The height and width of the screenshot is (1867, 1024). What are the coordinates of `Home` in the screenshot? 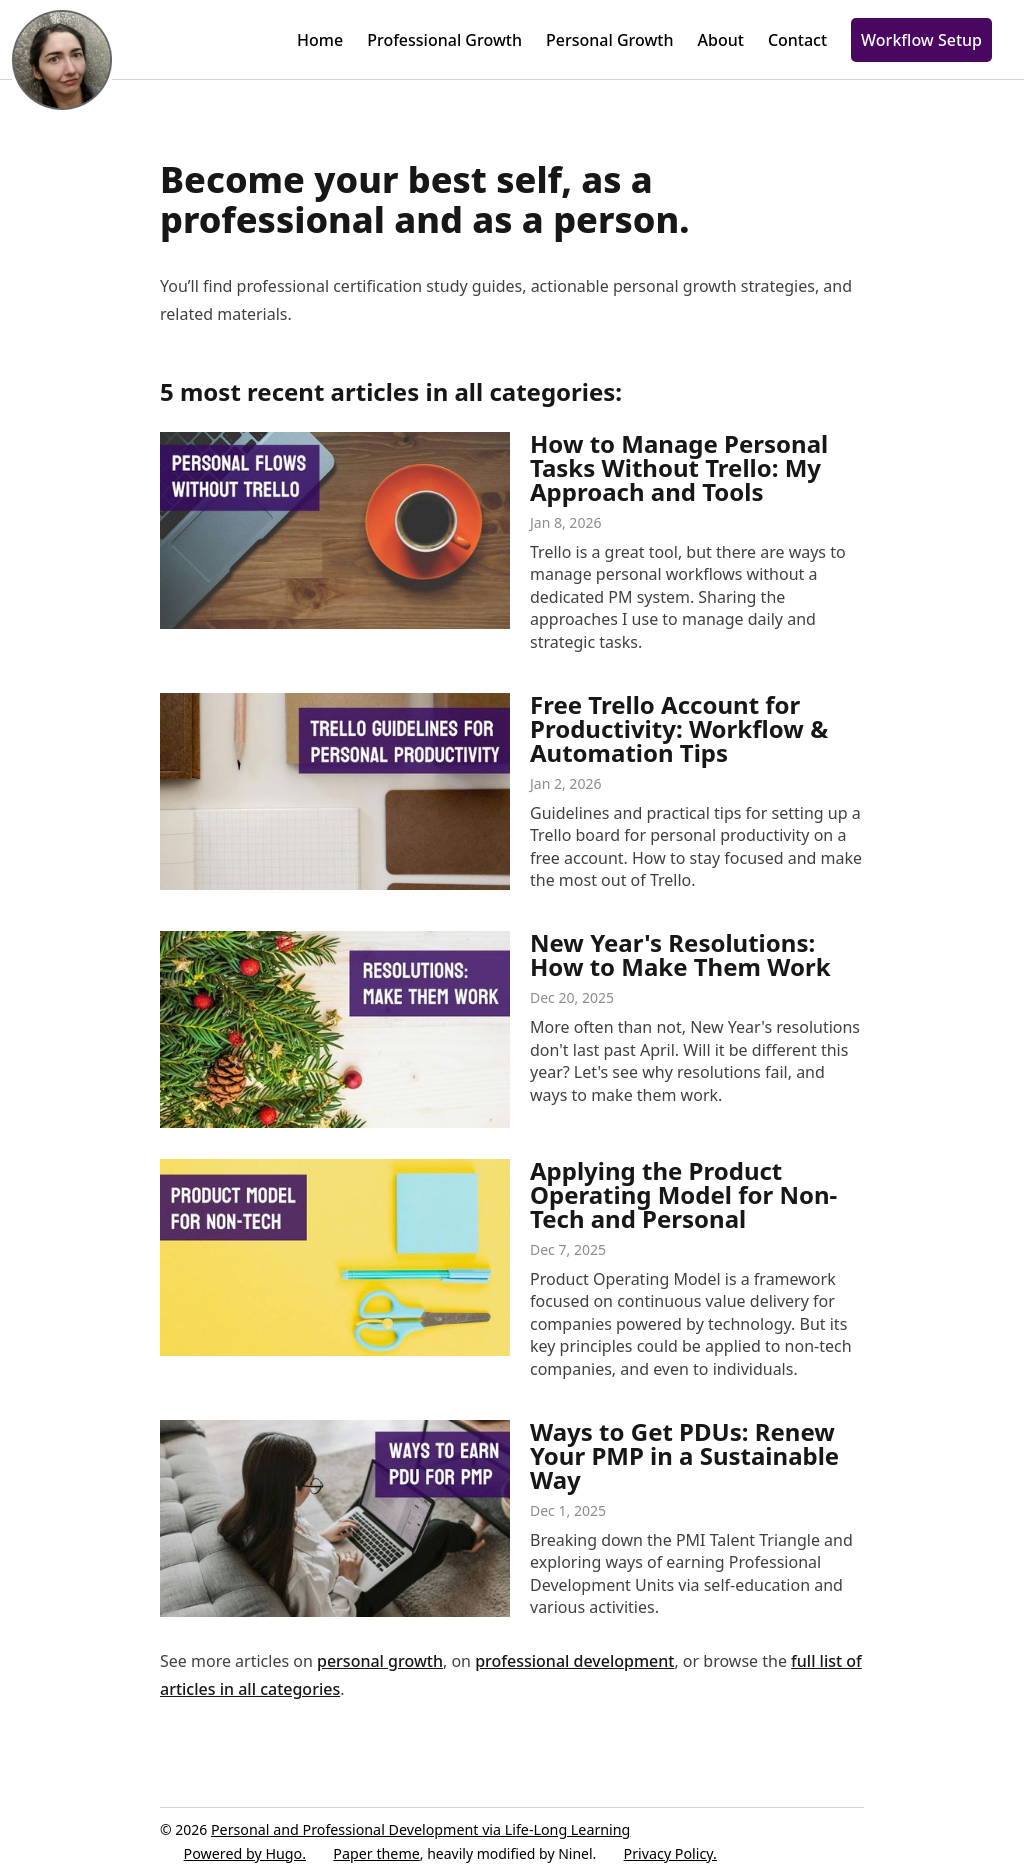 It's located at (320, 40).